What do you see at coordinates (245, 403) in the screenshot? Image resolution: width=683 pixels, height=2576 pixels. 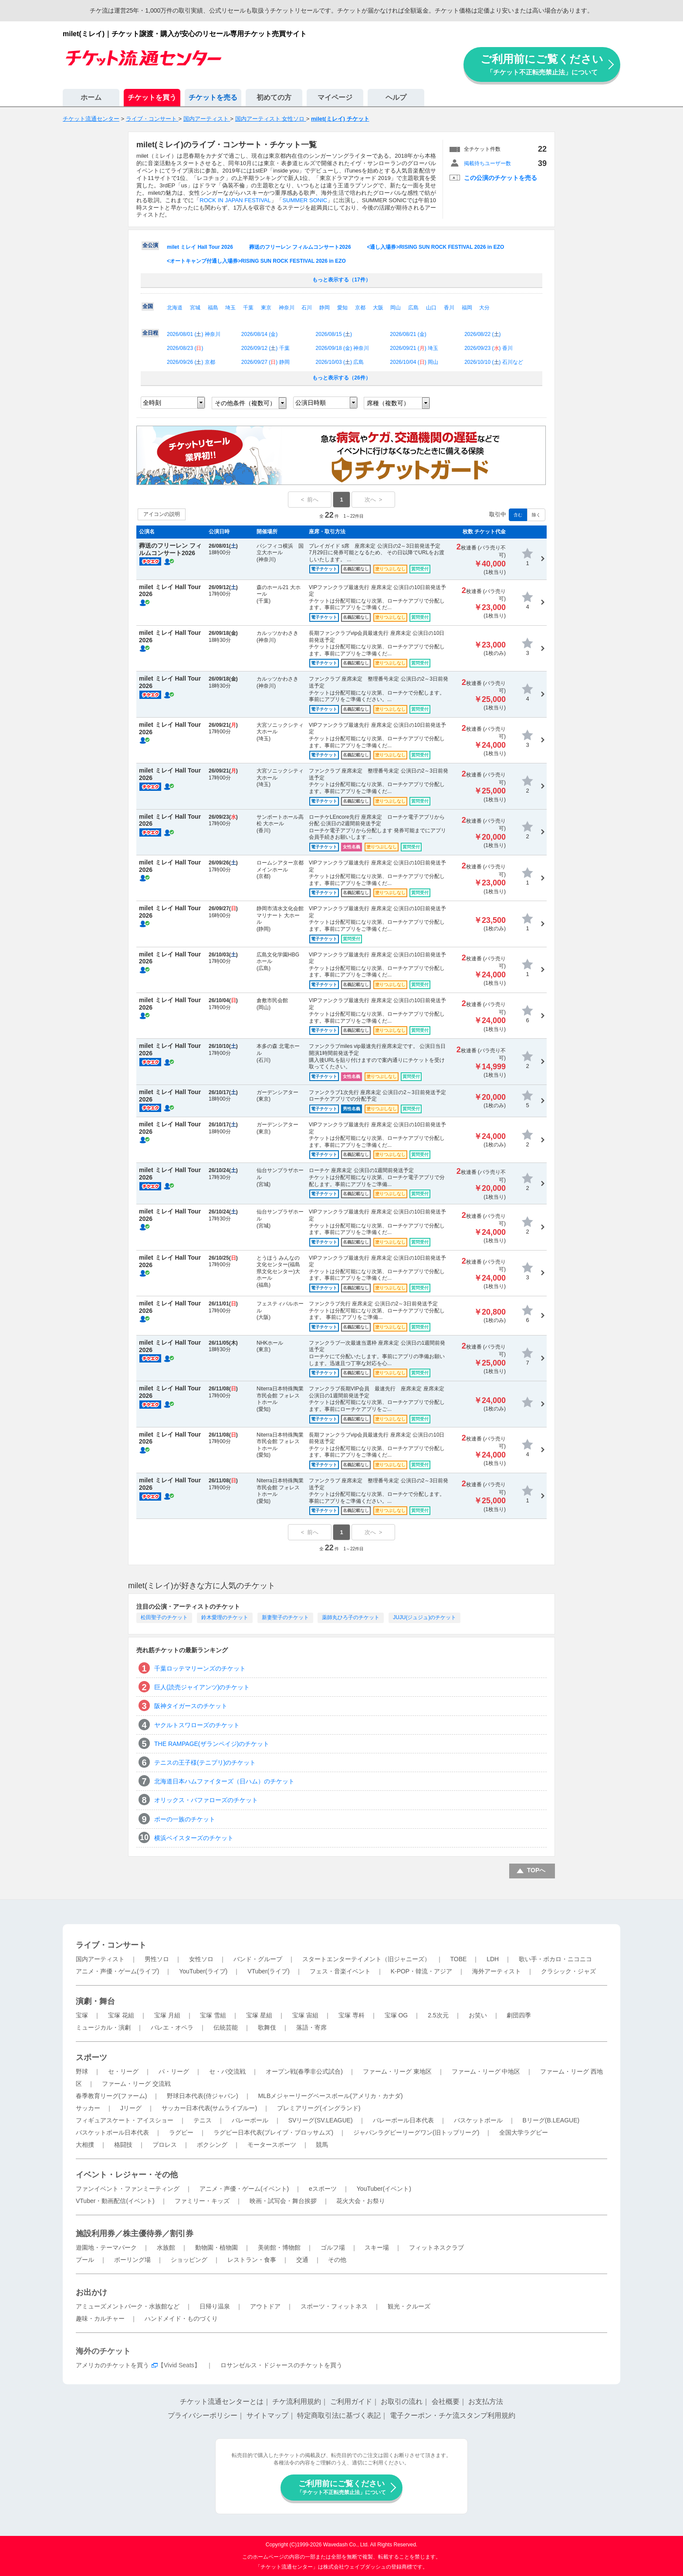 I see `その他条件（複数可）` at bounding box center [245, 403].